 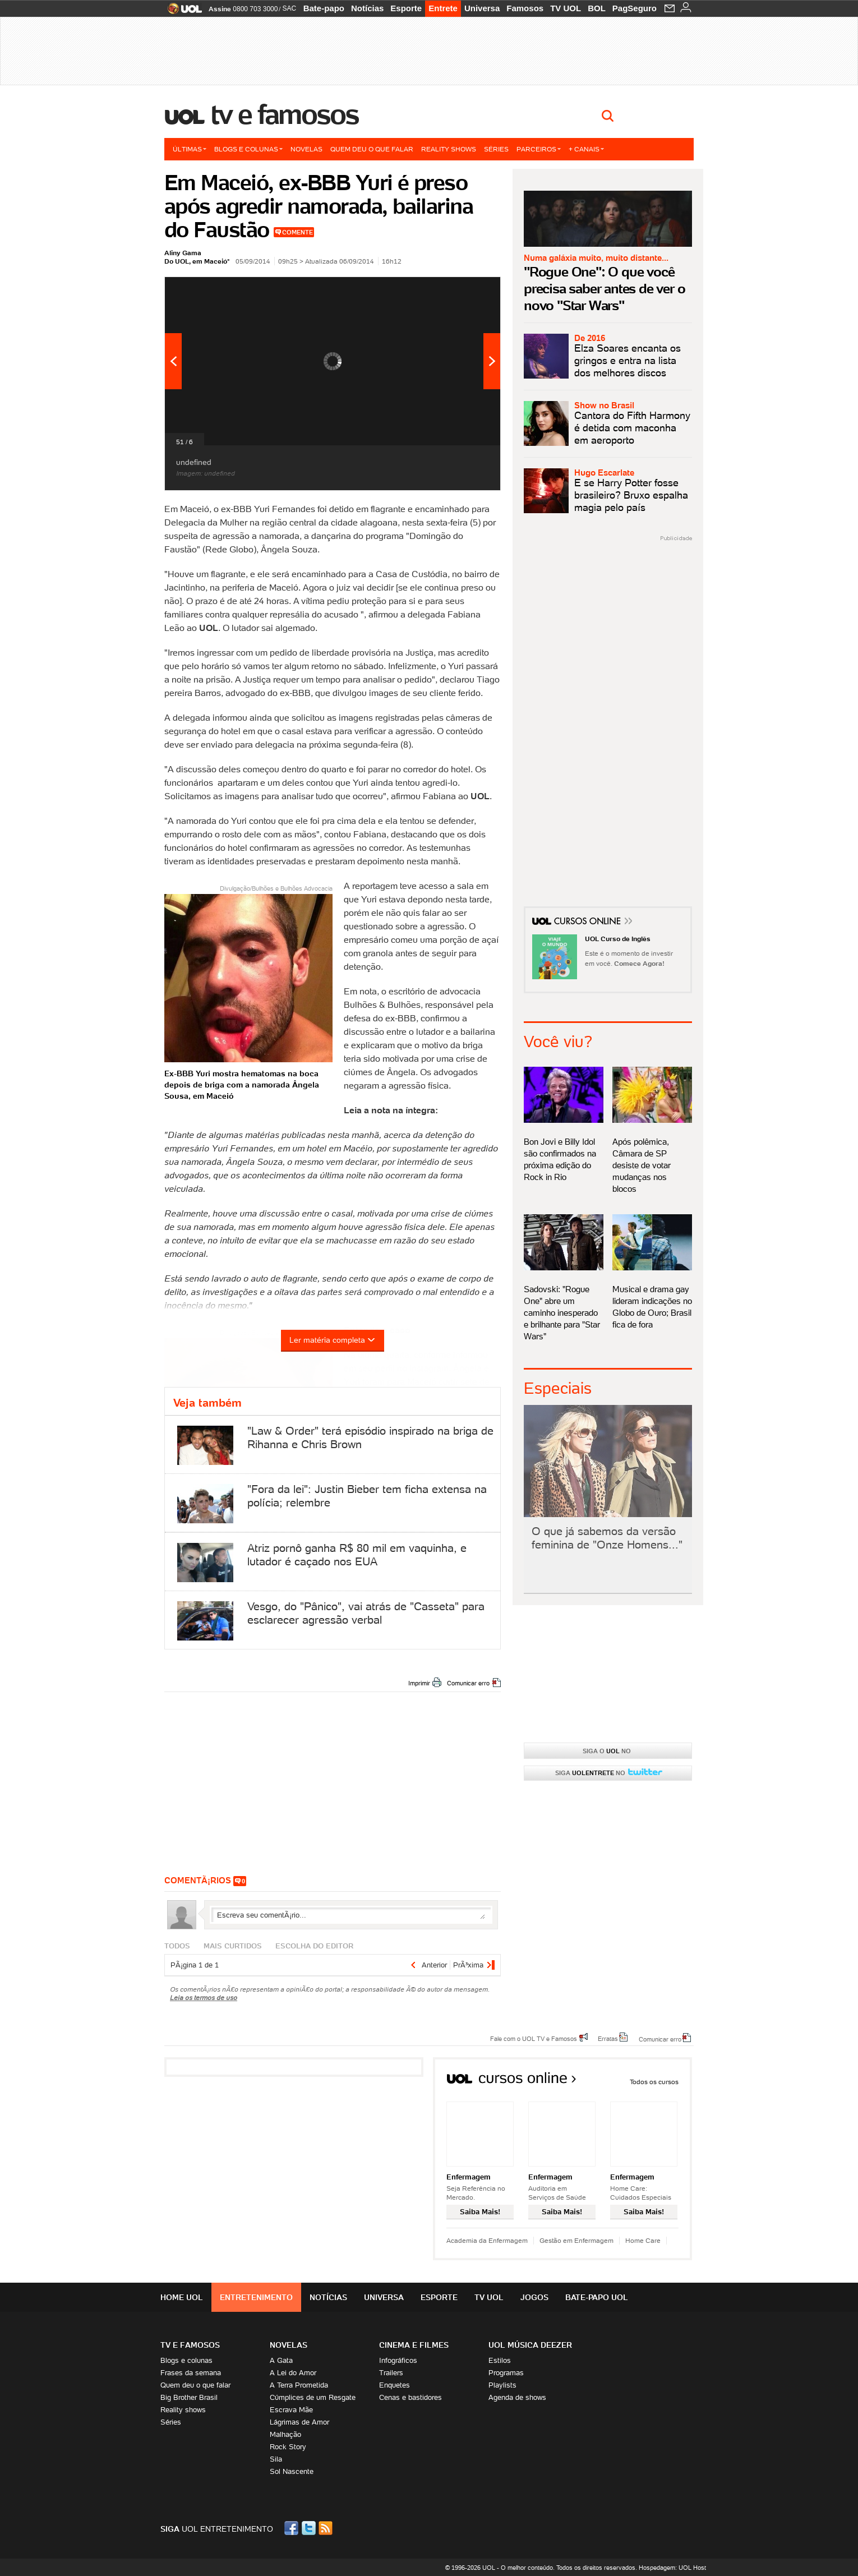 What do you see at coordinates (371, 149) in the screenshot?
I see `Quem deu o que falar` at bounding box center [371, 149].